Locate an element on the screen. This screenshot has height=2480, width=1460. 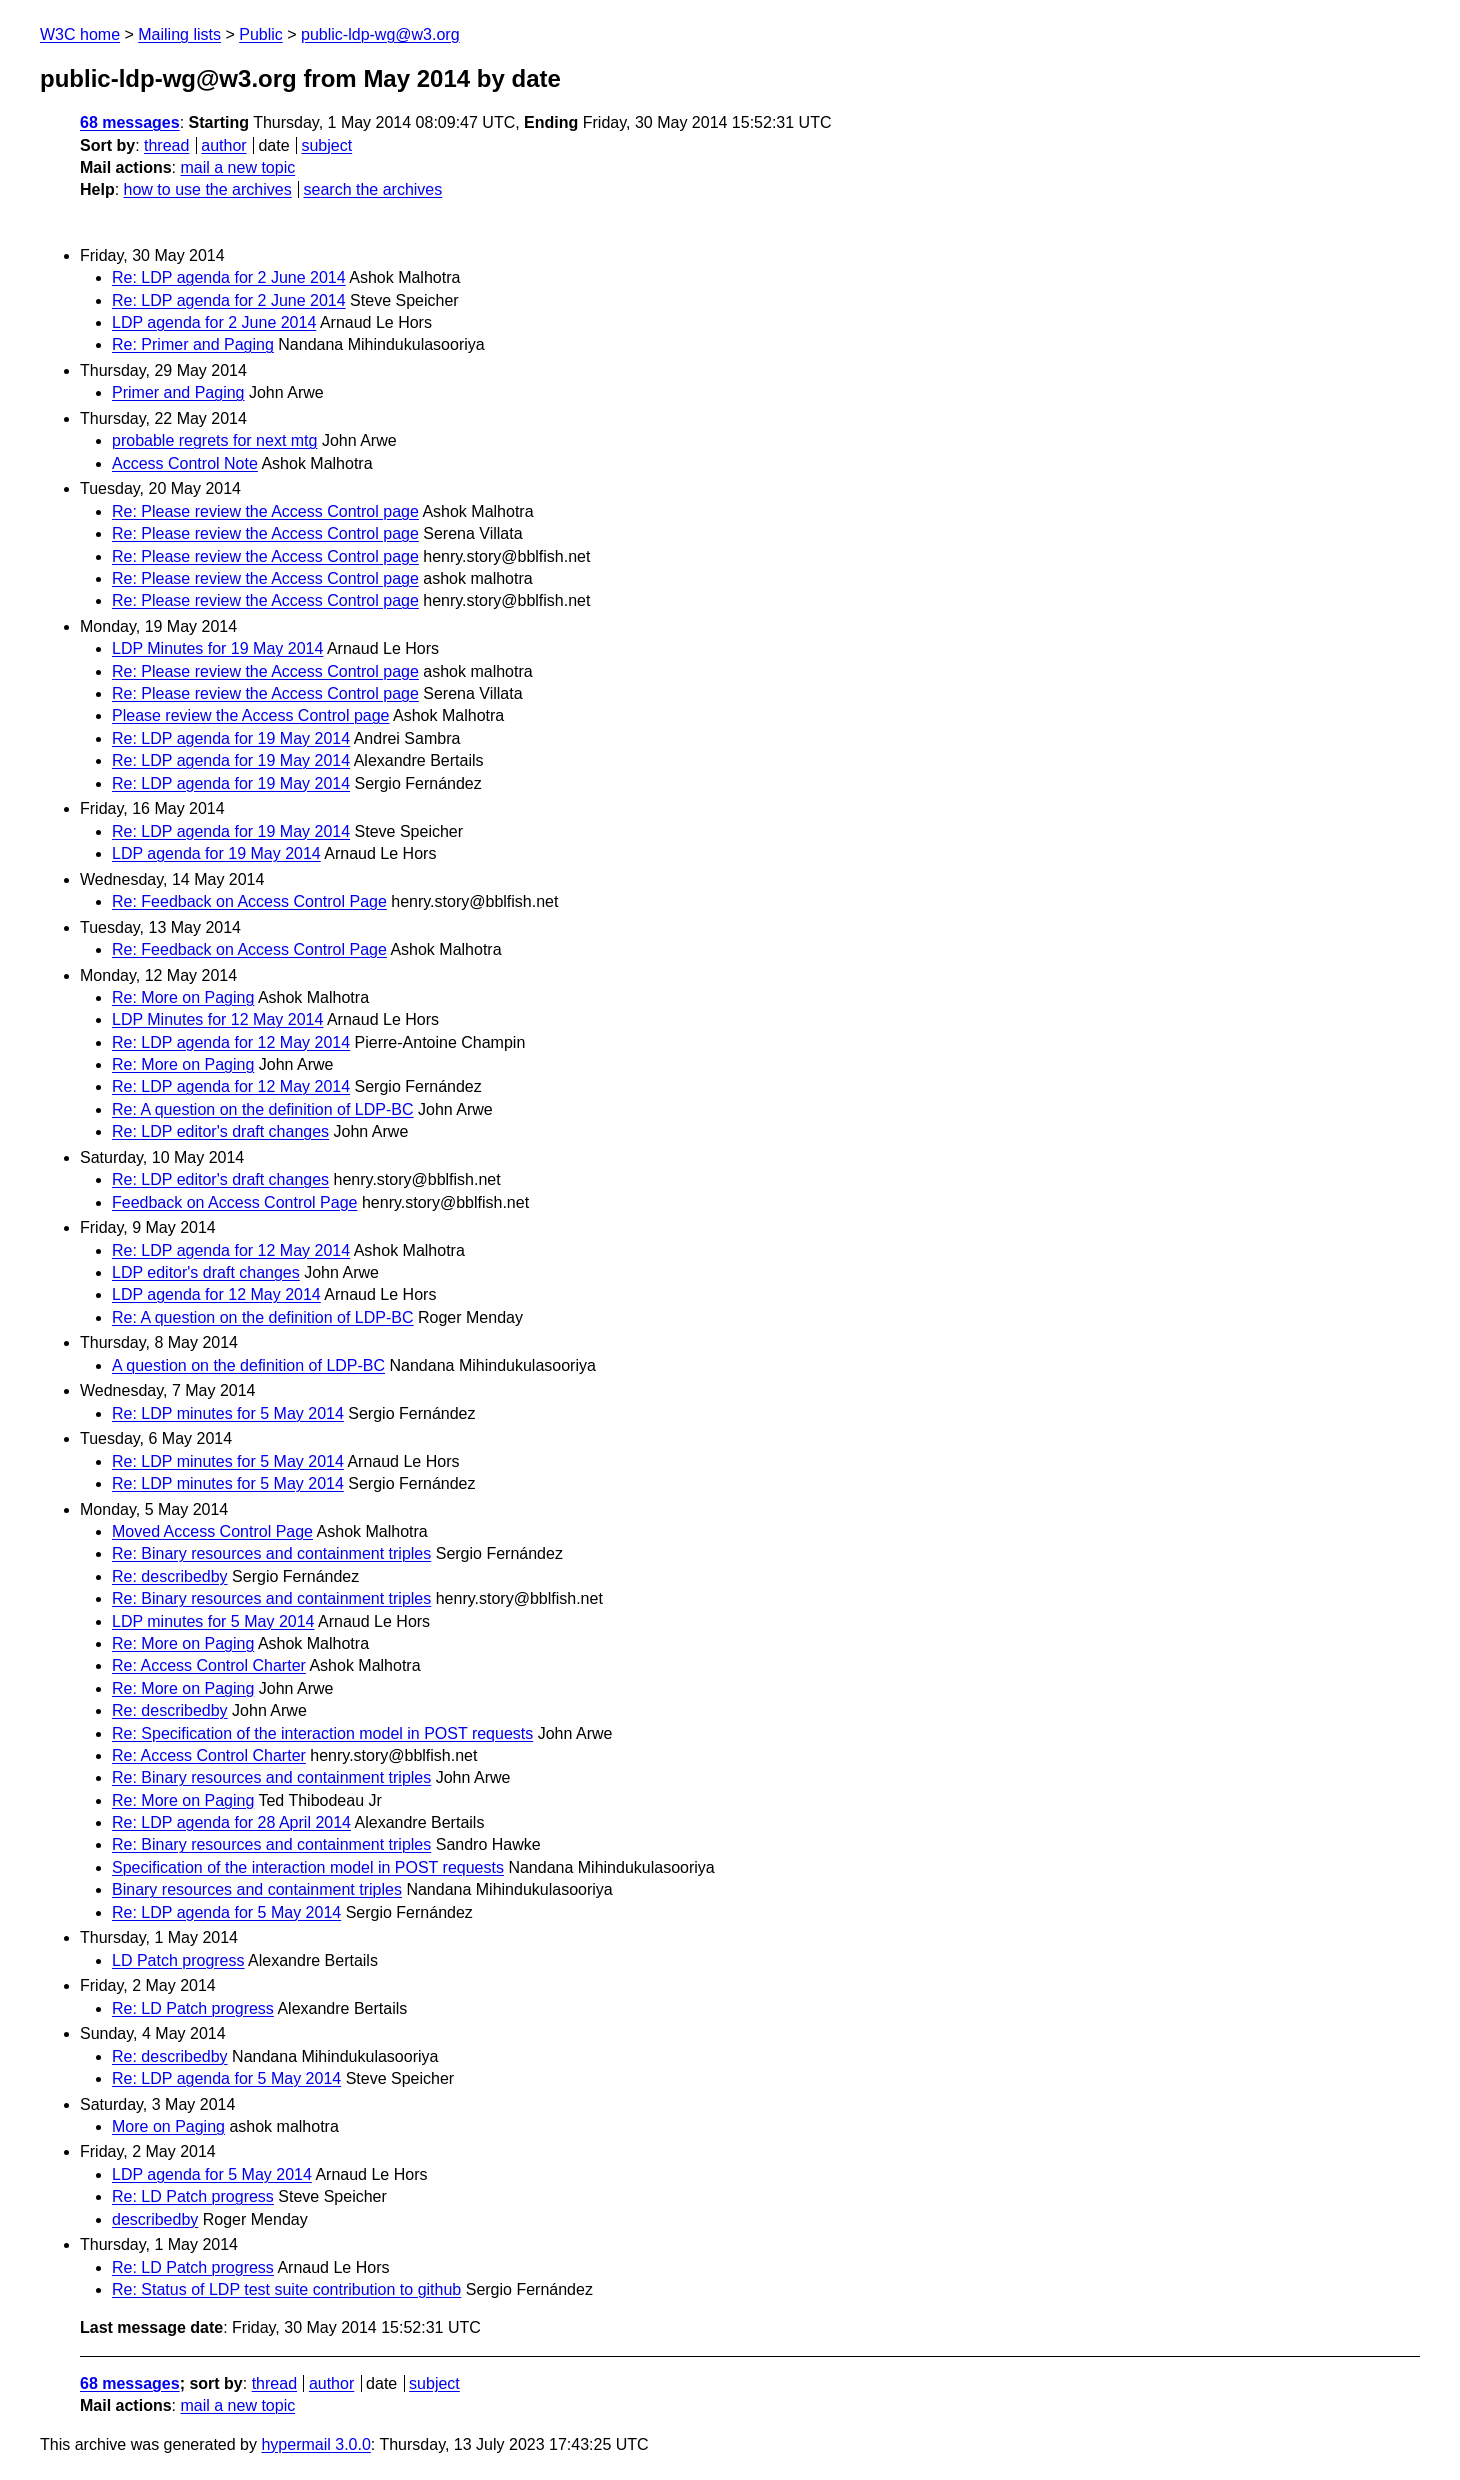
W3C home is located at coordinates (80, 34).